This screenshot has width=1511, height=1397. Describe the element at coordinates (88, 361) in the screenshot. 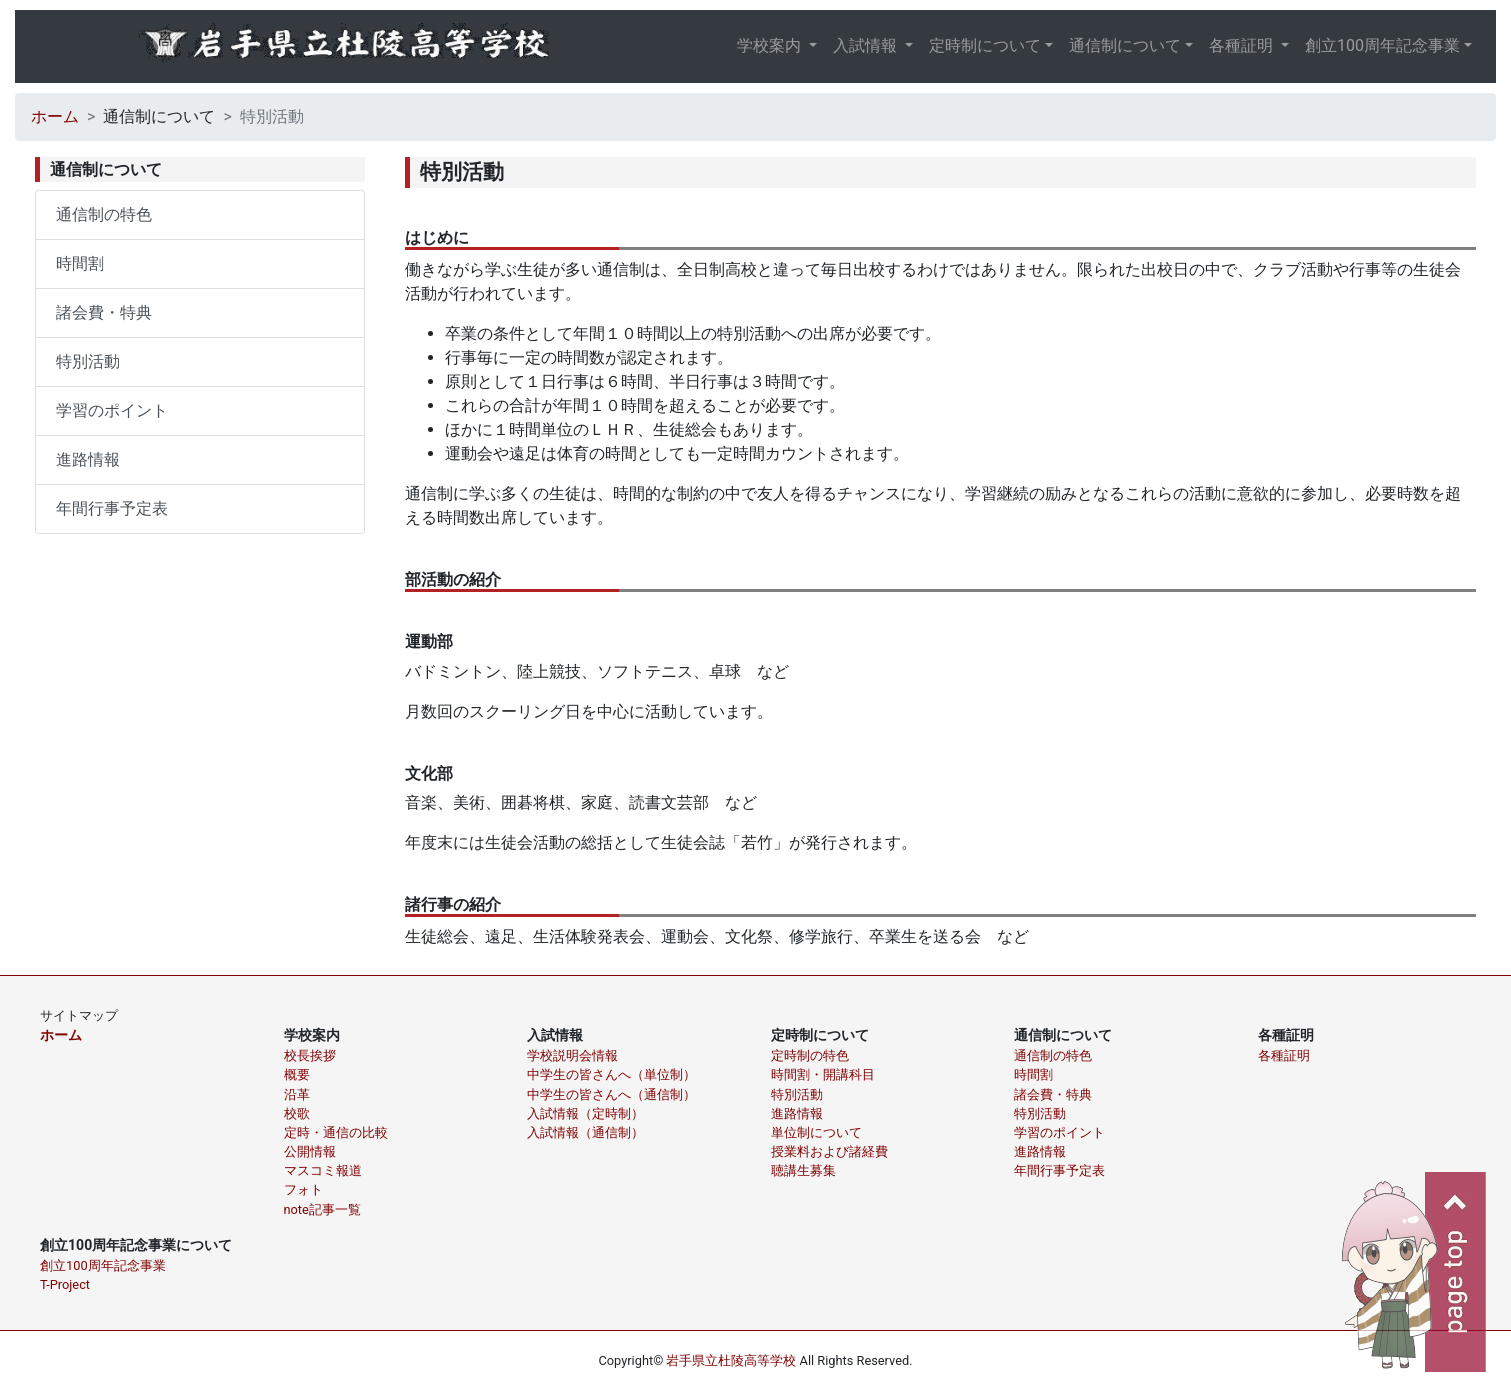

I see `特別活動` at that location.